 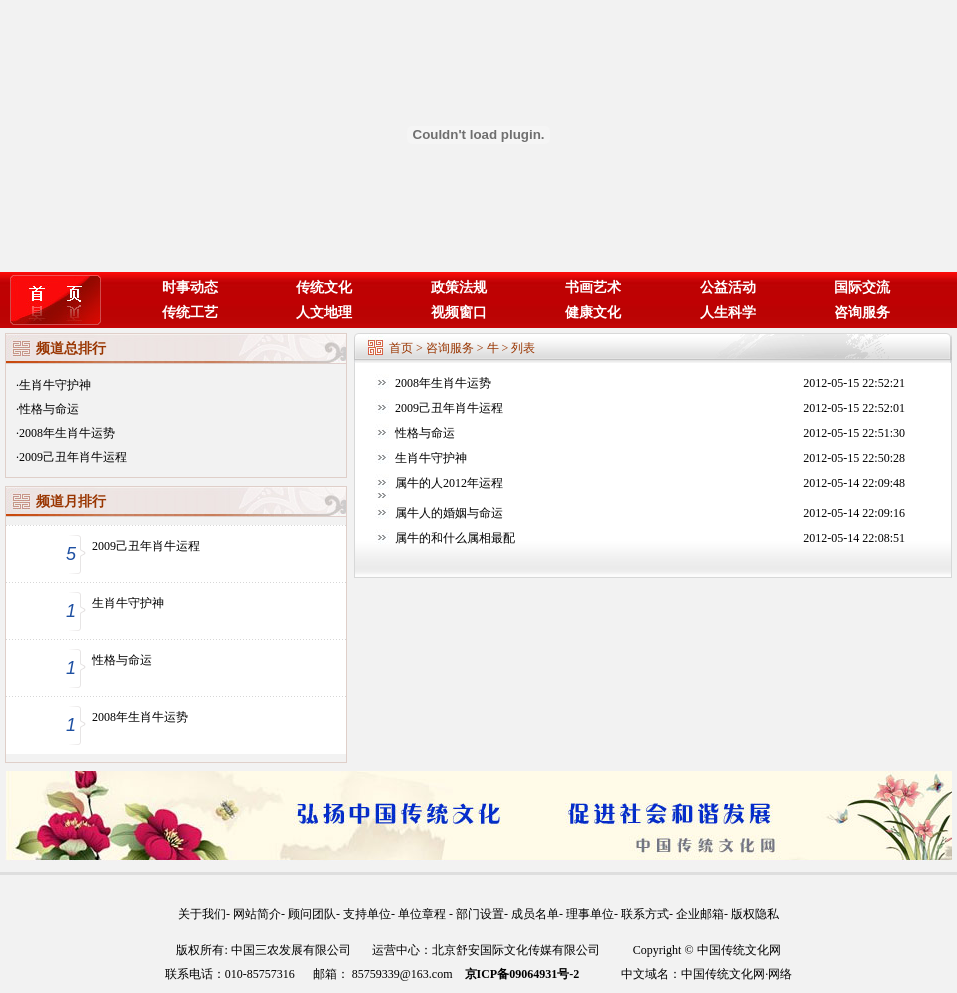 I want to click on 生肖牛守护神, so click(x=55, y=385).